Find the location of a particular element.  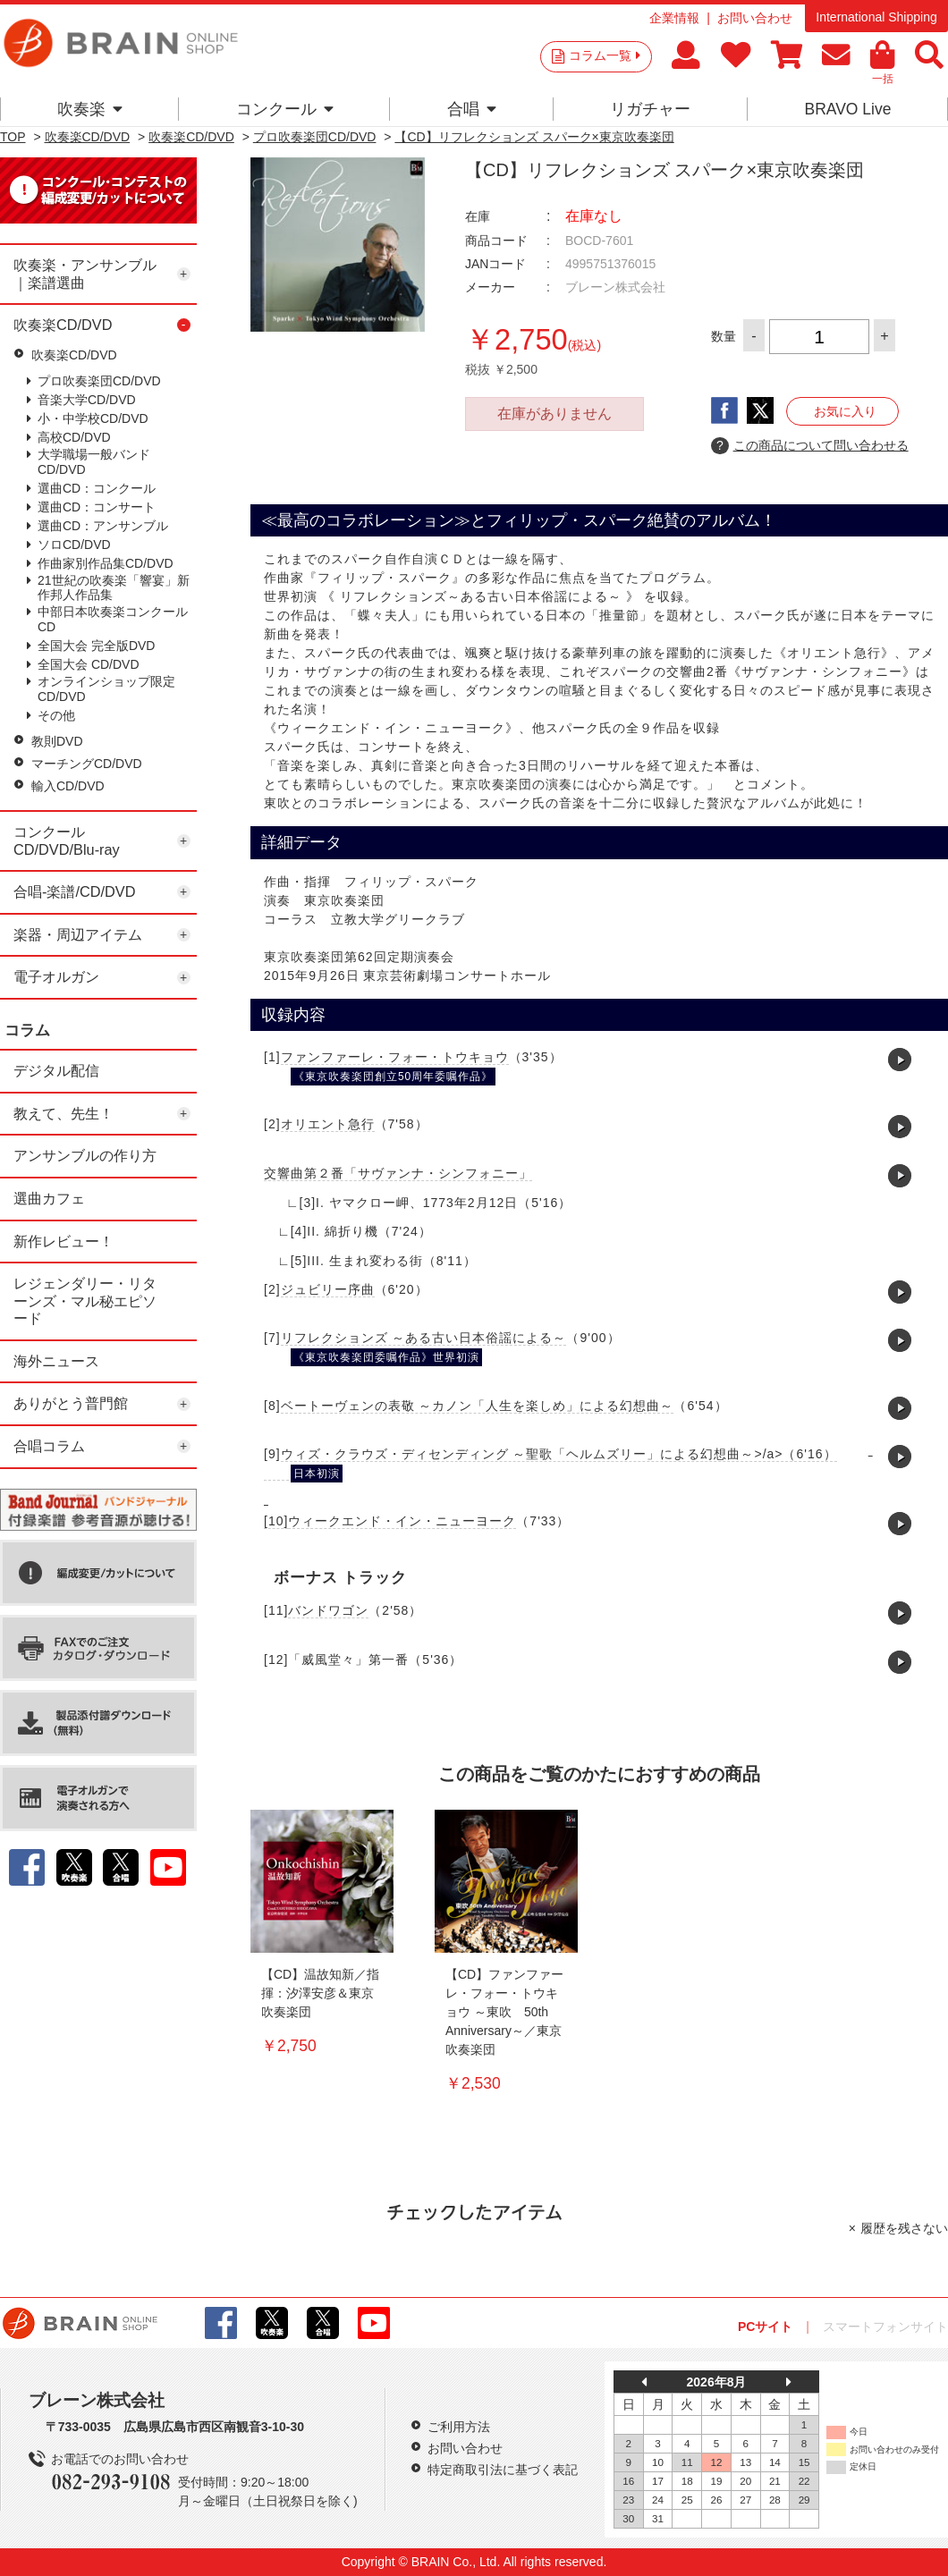

ジュビリー序曲 is located at coordinates (328, 1289).